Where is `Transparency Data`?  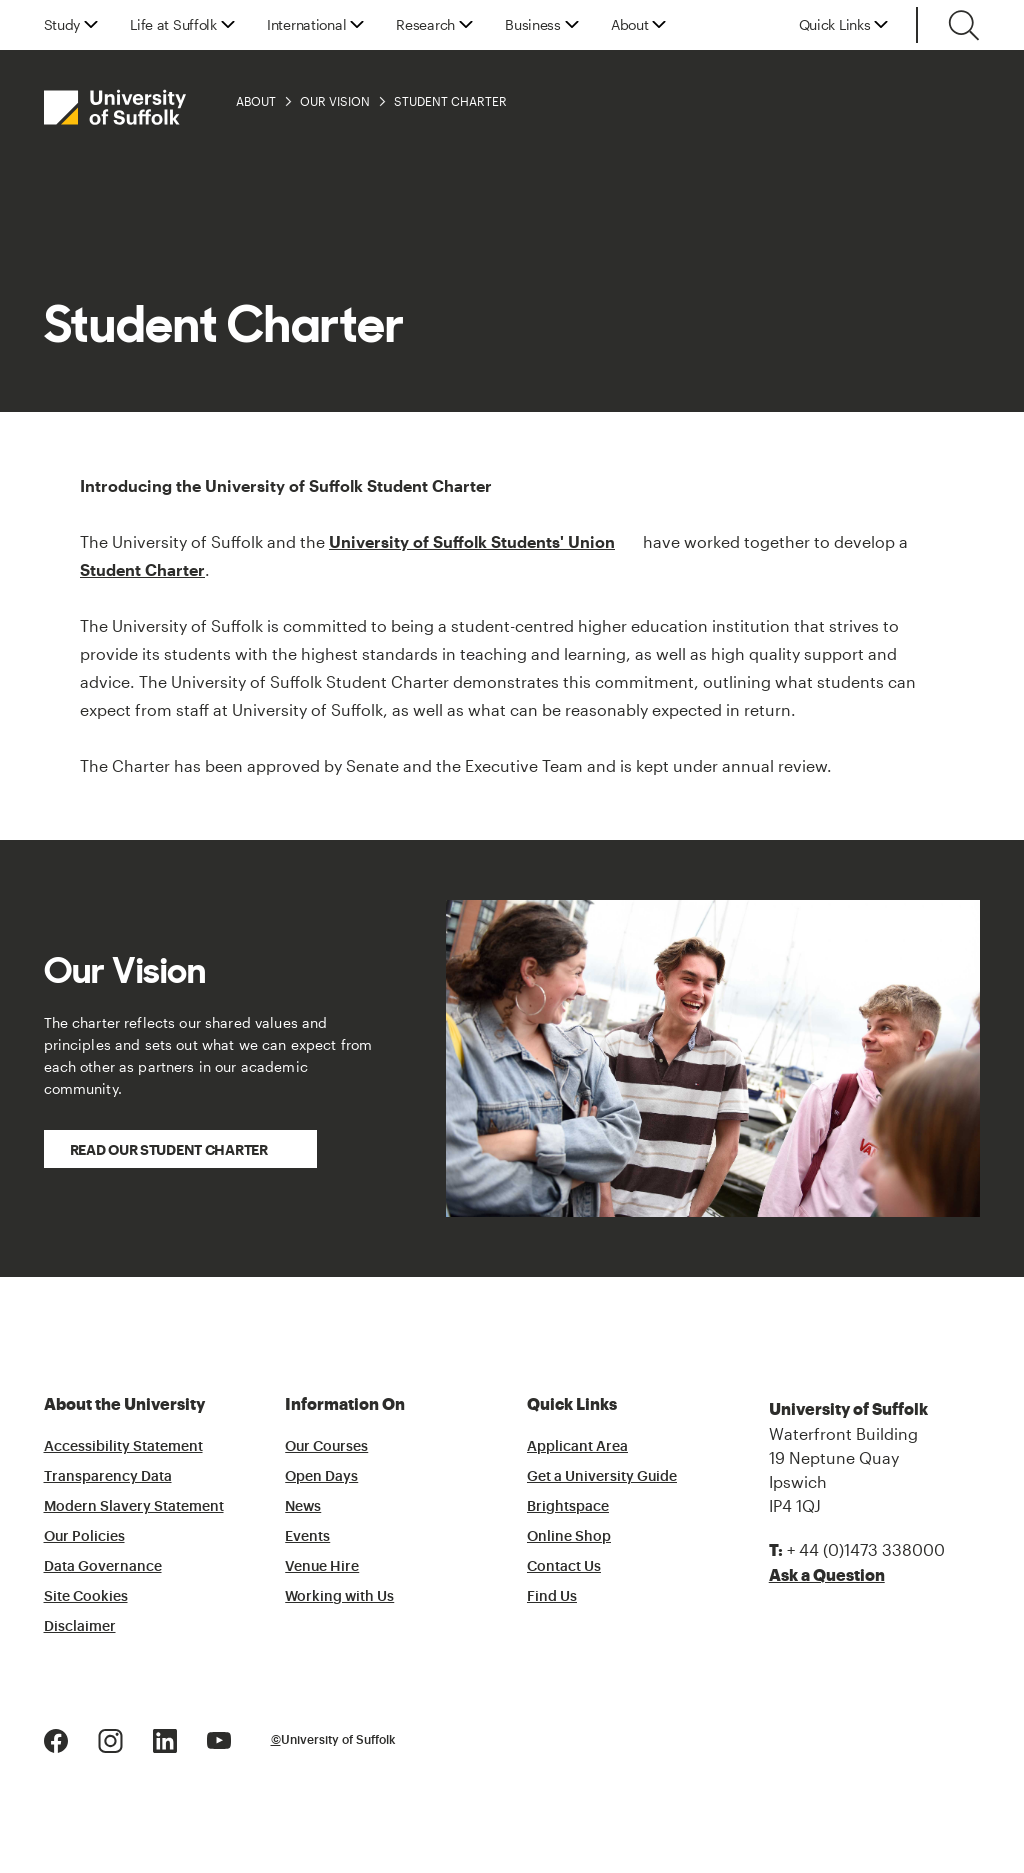
Transparency Data is located at coordinates (108, 1477).